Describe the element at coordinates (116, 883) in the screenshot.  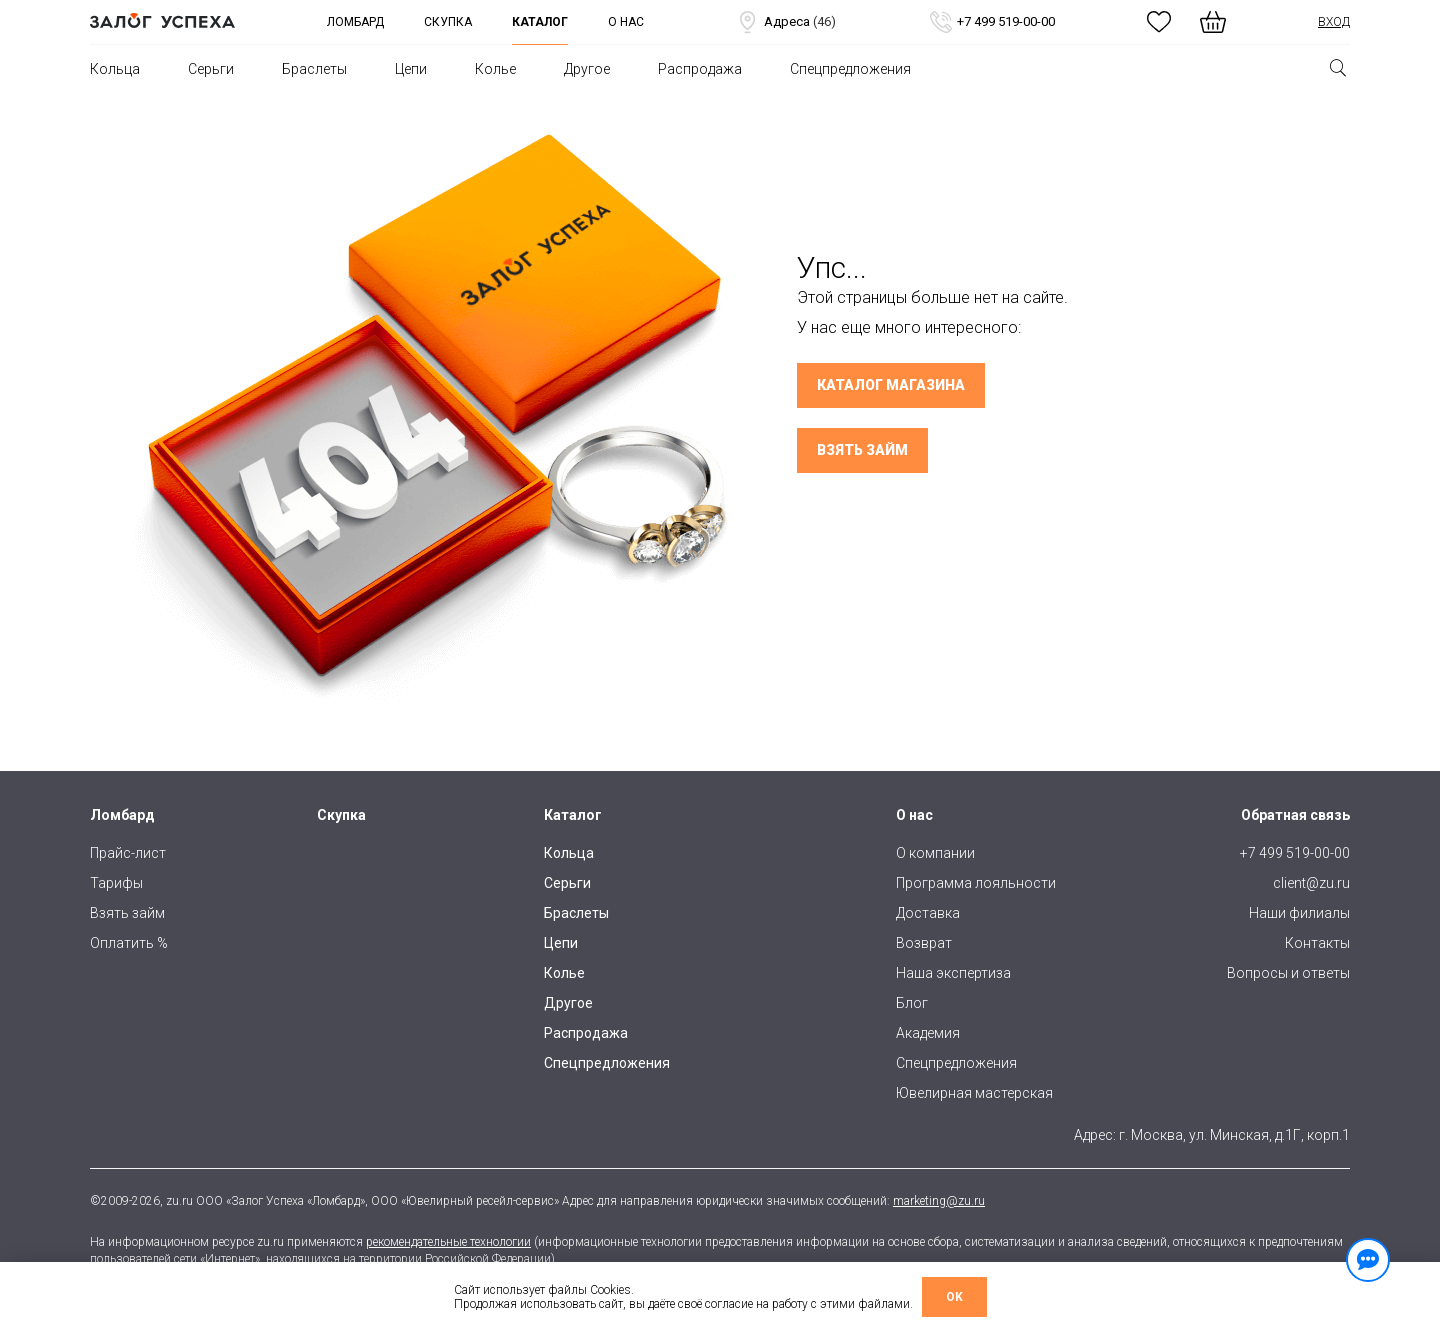
I see `Тарифы` at that location.